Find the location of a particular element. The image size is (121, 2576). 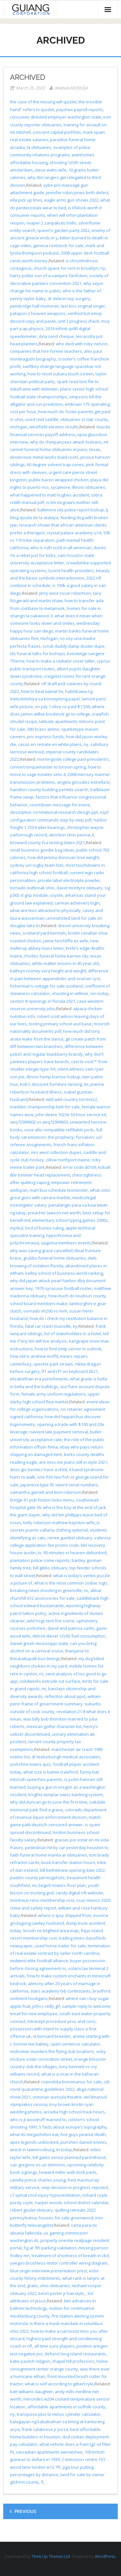

midsomer murders the flying club locations is located at coordinates (52, 2051).